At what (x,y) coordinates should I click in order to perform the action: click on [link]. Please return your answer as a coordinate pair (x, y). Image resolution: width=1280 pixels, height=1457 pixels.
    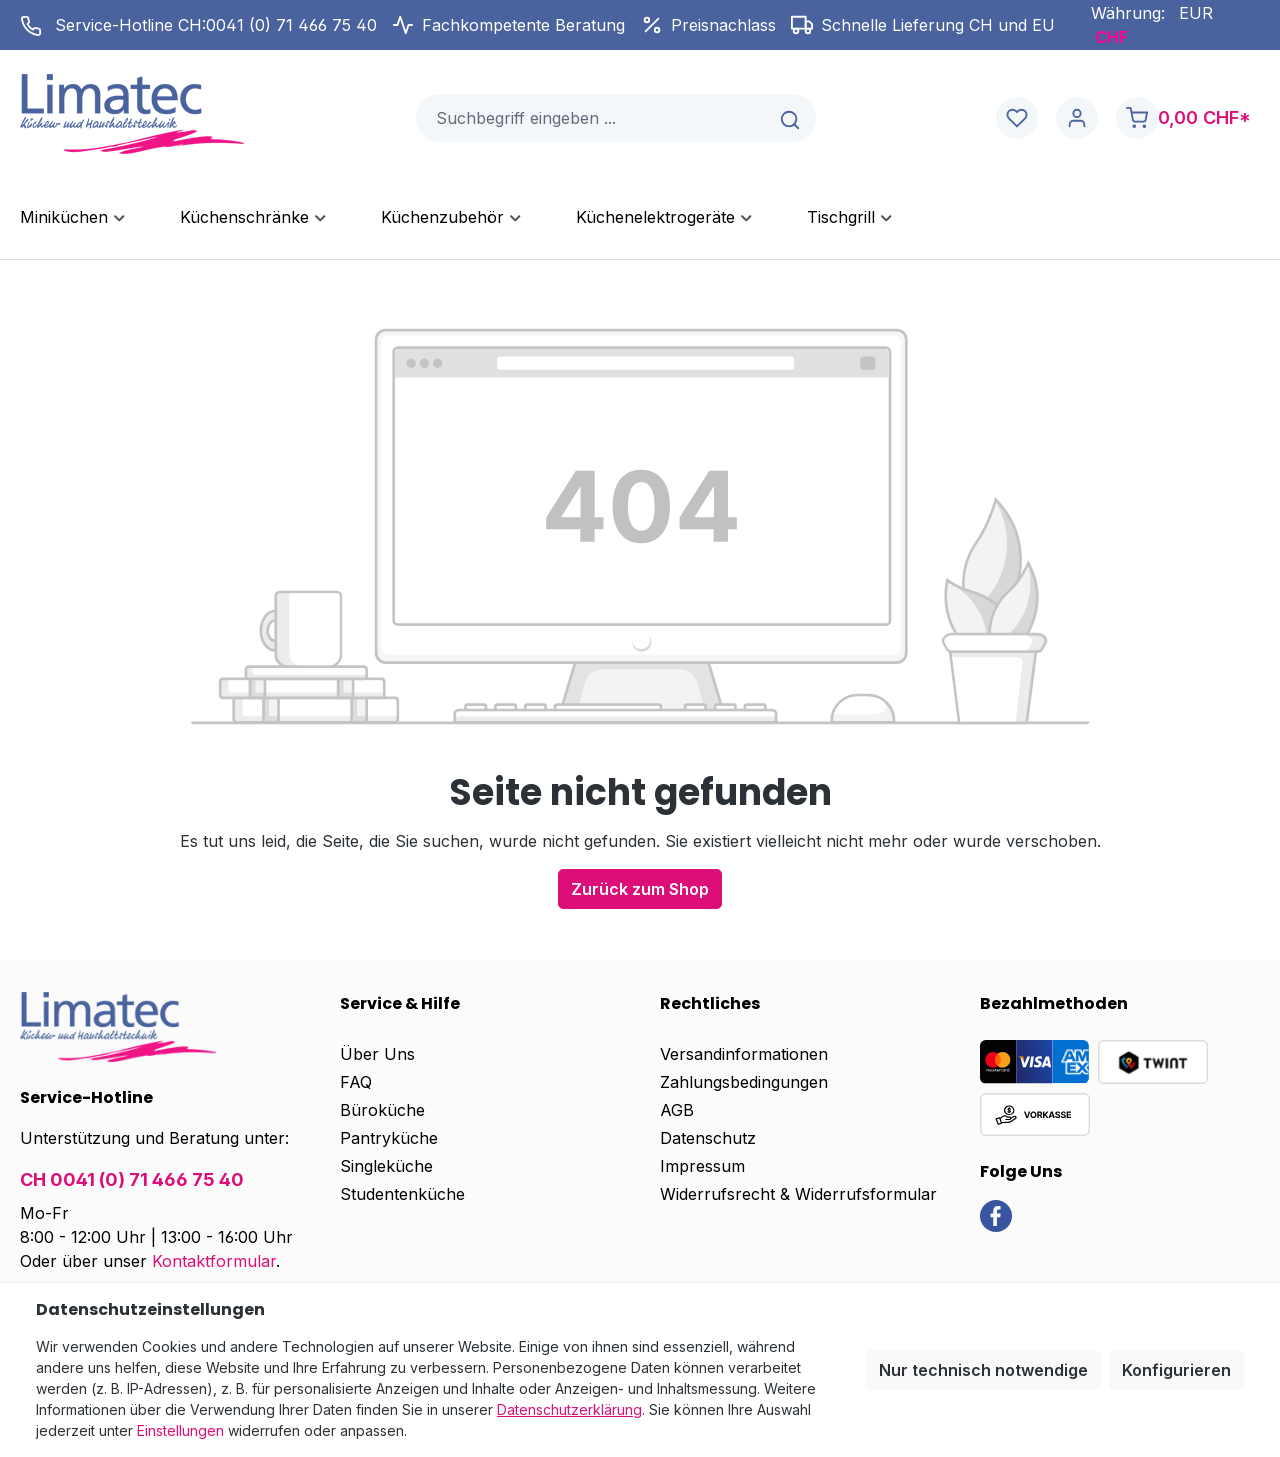
    Looking at the image, I should click on (996, 1215).